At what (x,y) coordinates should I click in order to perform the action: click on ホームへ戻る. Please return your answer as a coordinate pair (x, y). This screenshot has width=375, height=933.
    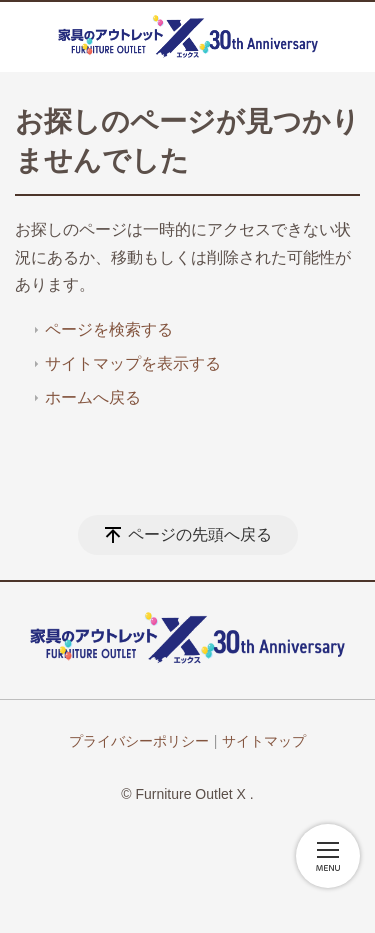
    Looking at the image, I should click on (93, 397).